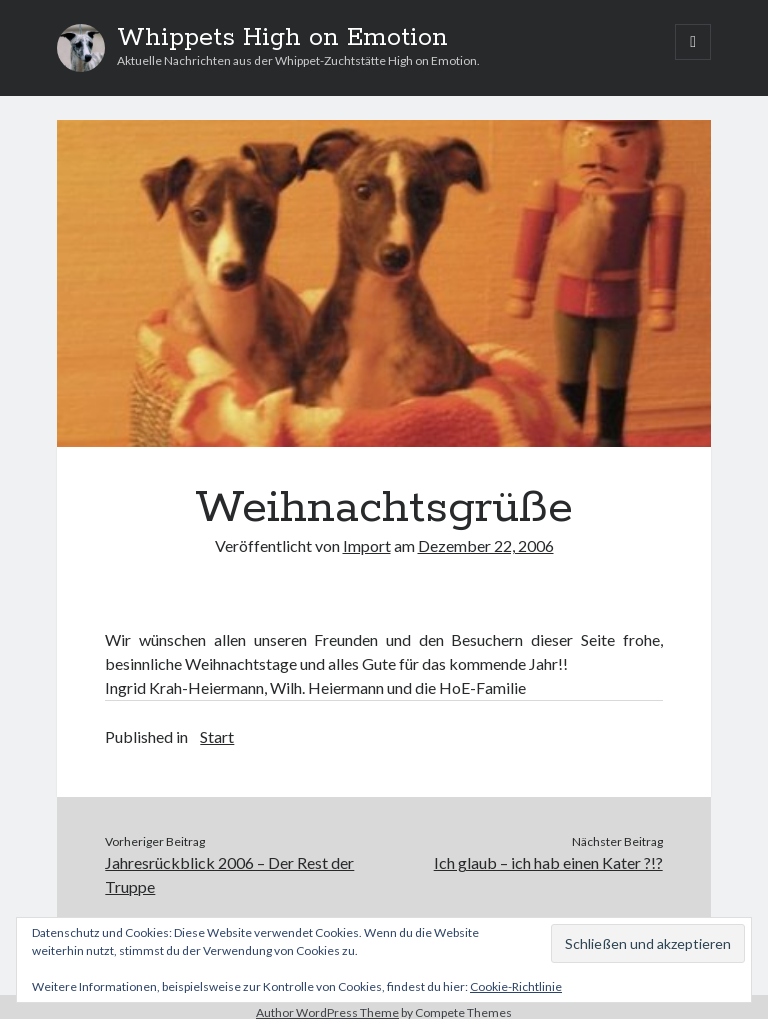  What do you see at coordinates (548, 862) in the screenshot?
I see `Ich glaub – ich hab einen Kater ?!?` at bounding box center [548, 862].